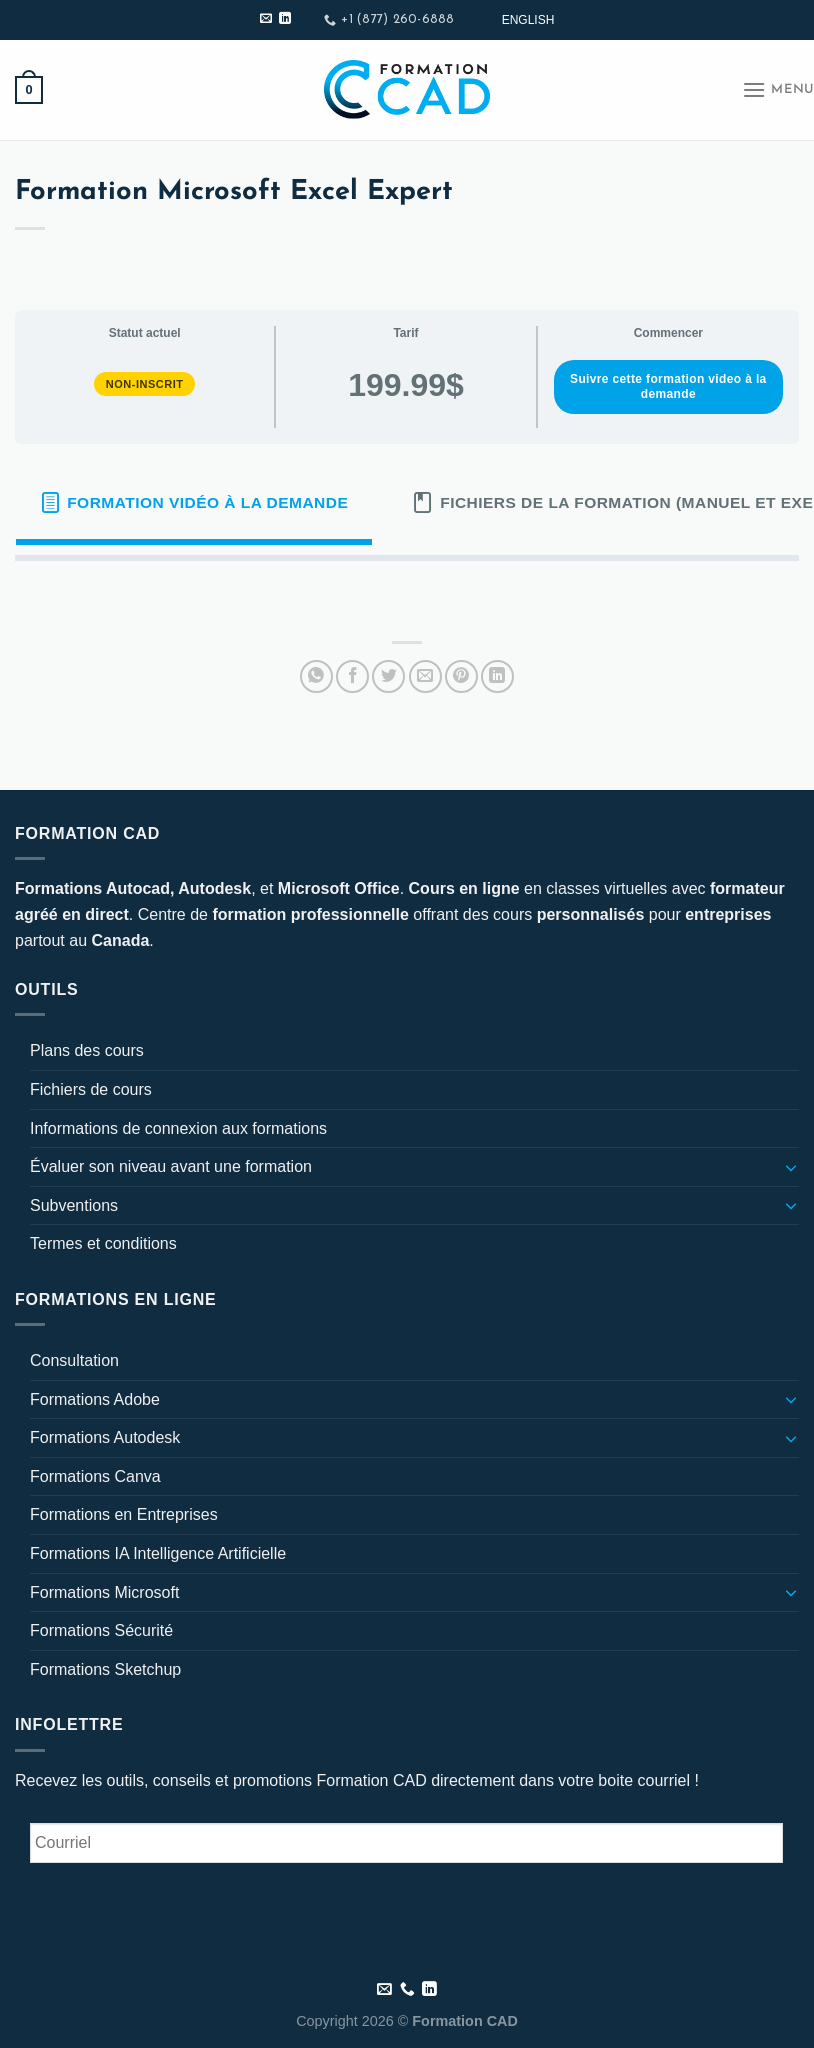 The width and height of the screenshot is (814, 2048). I want to click on [Partager sur Facebook], so click(352, 676).